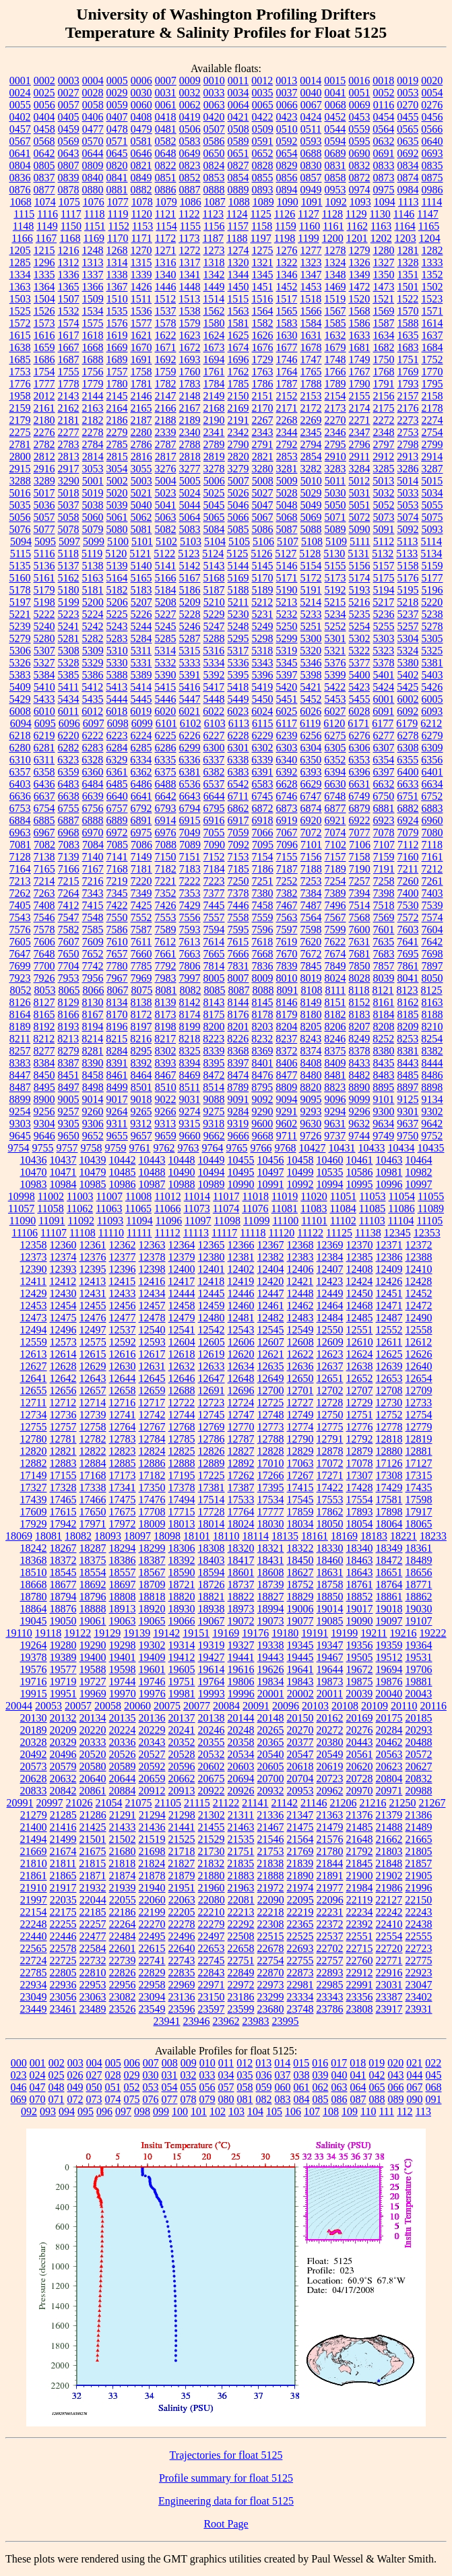  What do you see at coordinates (93, 529) in the screenshot?
I see `5079` at bounding box center [93, 529].